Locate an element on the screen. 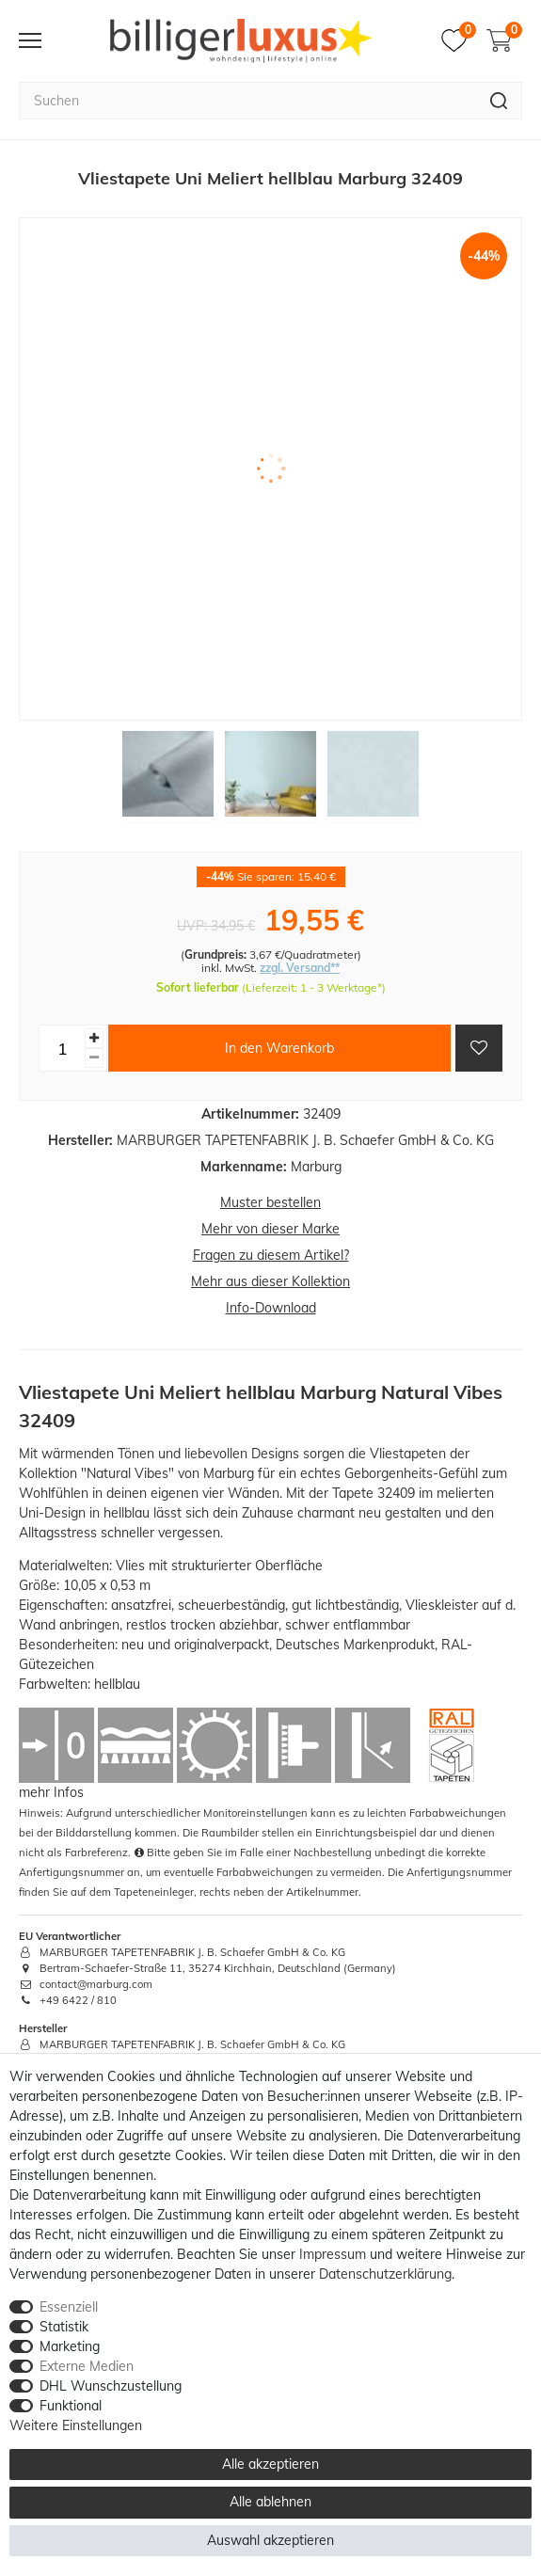  Statistik is located at coordinates (64, 2326).